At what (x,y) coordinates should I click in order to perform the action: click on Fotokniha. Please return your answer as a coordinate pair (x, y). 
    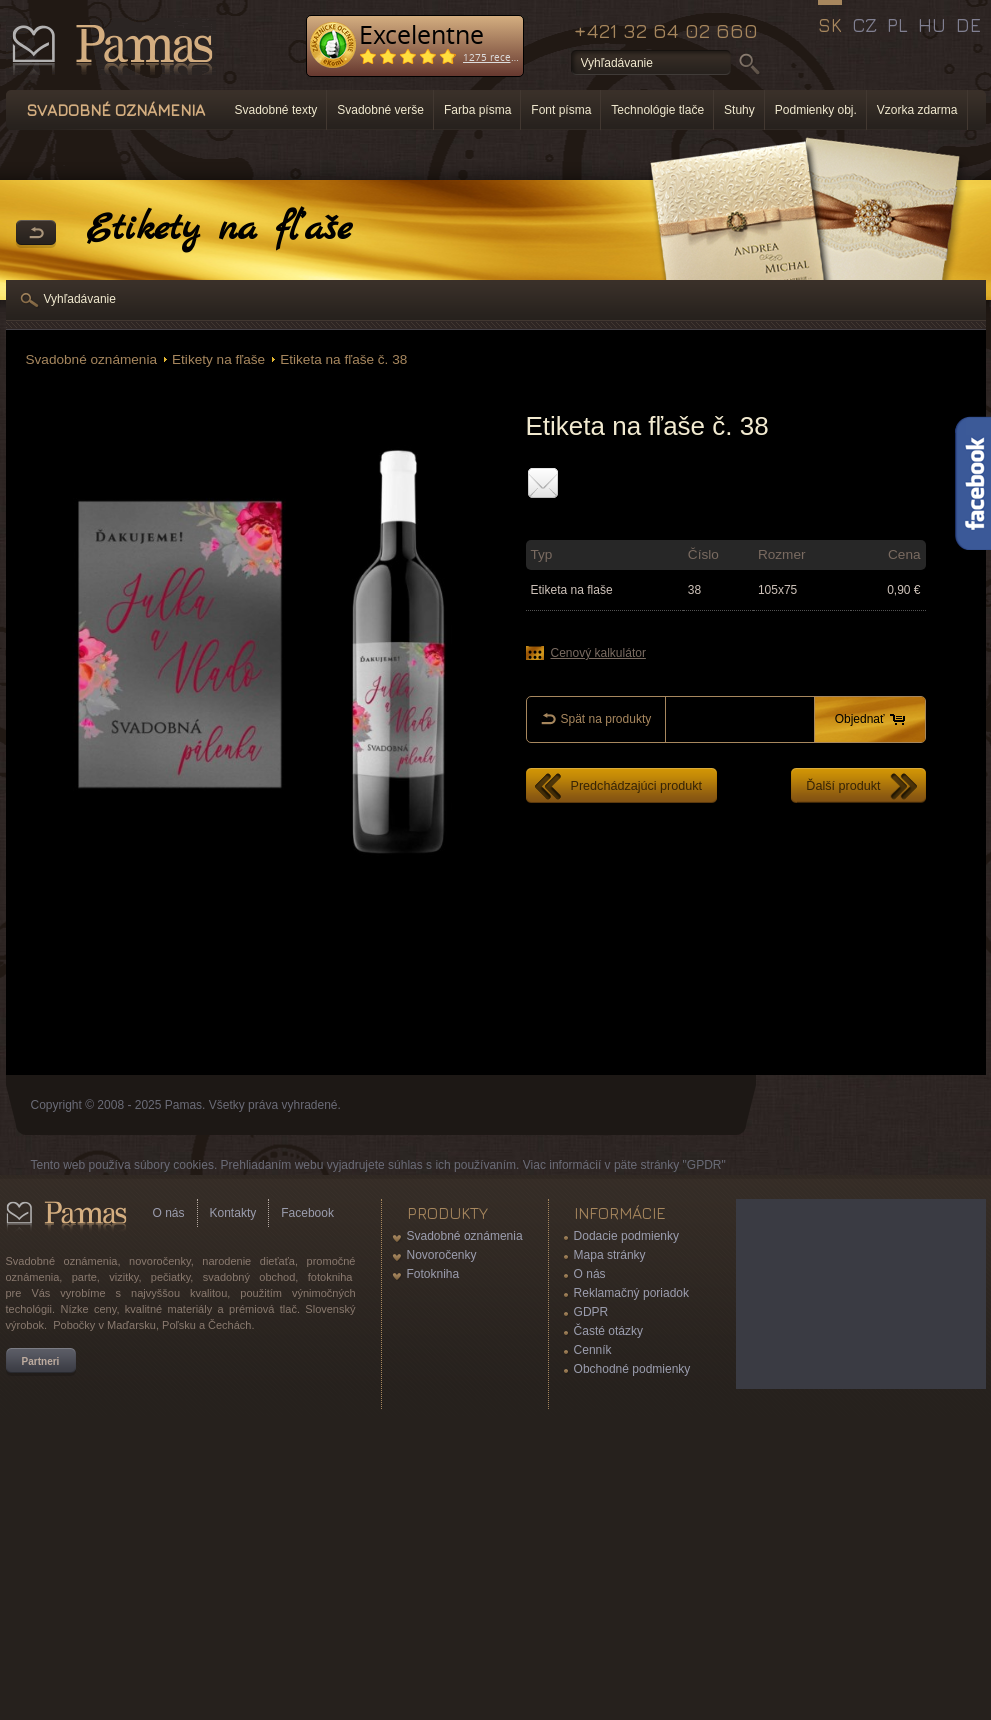
    Looking at the image, I should click on (433, 1274).